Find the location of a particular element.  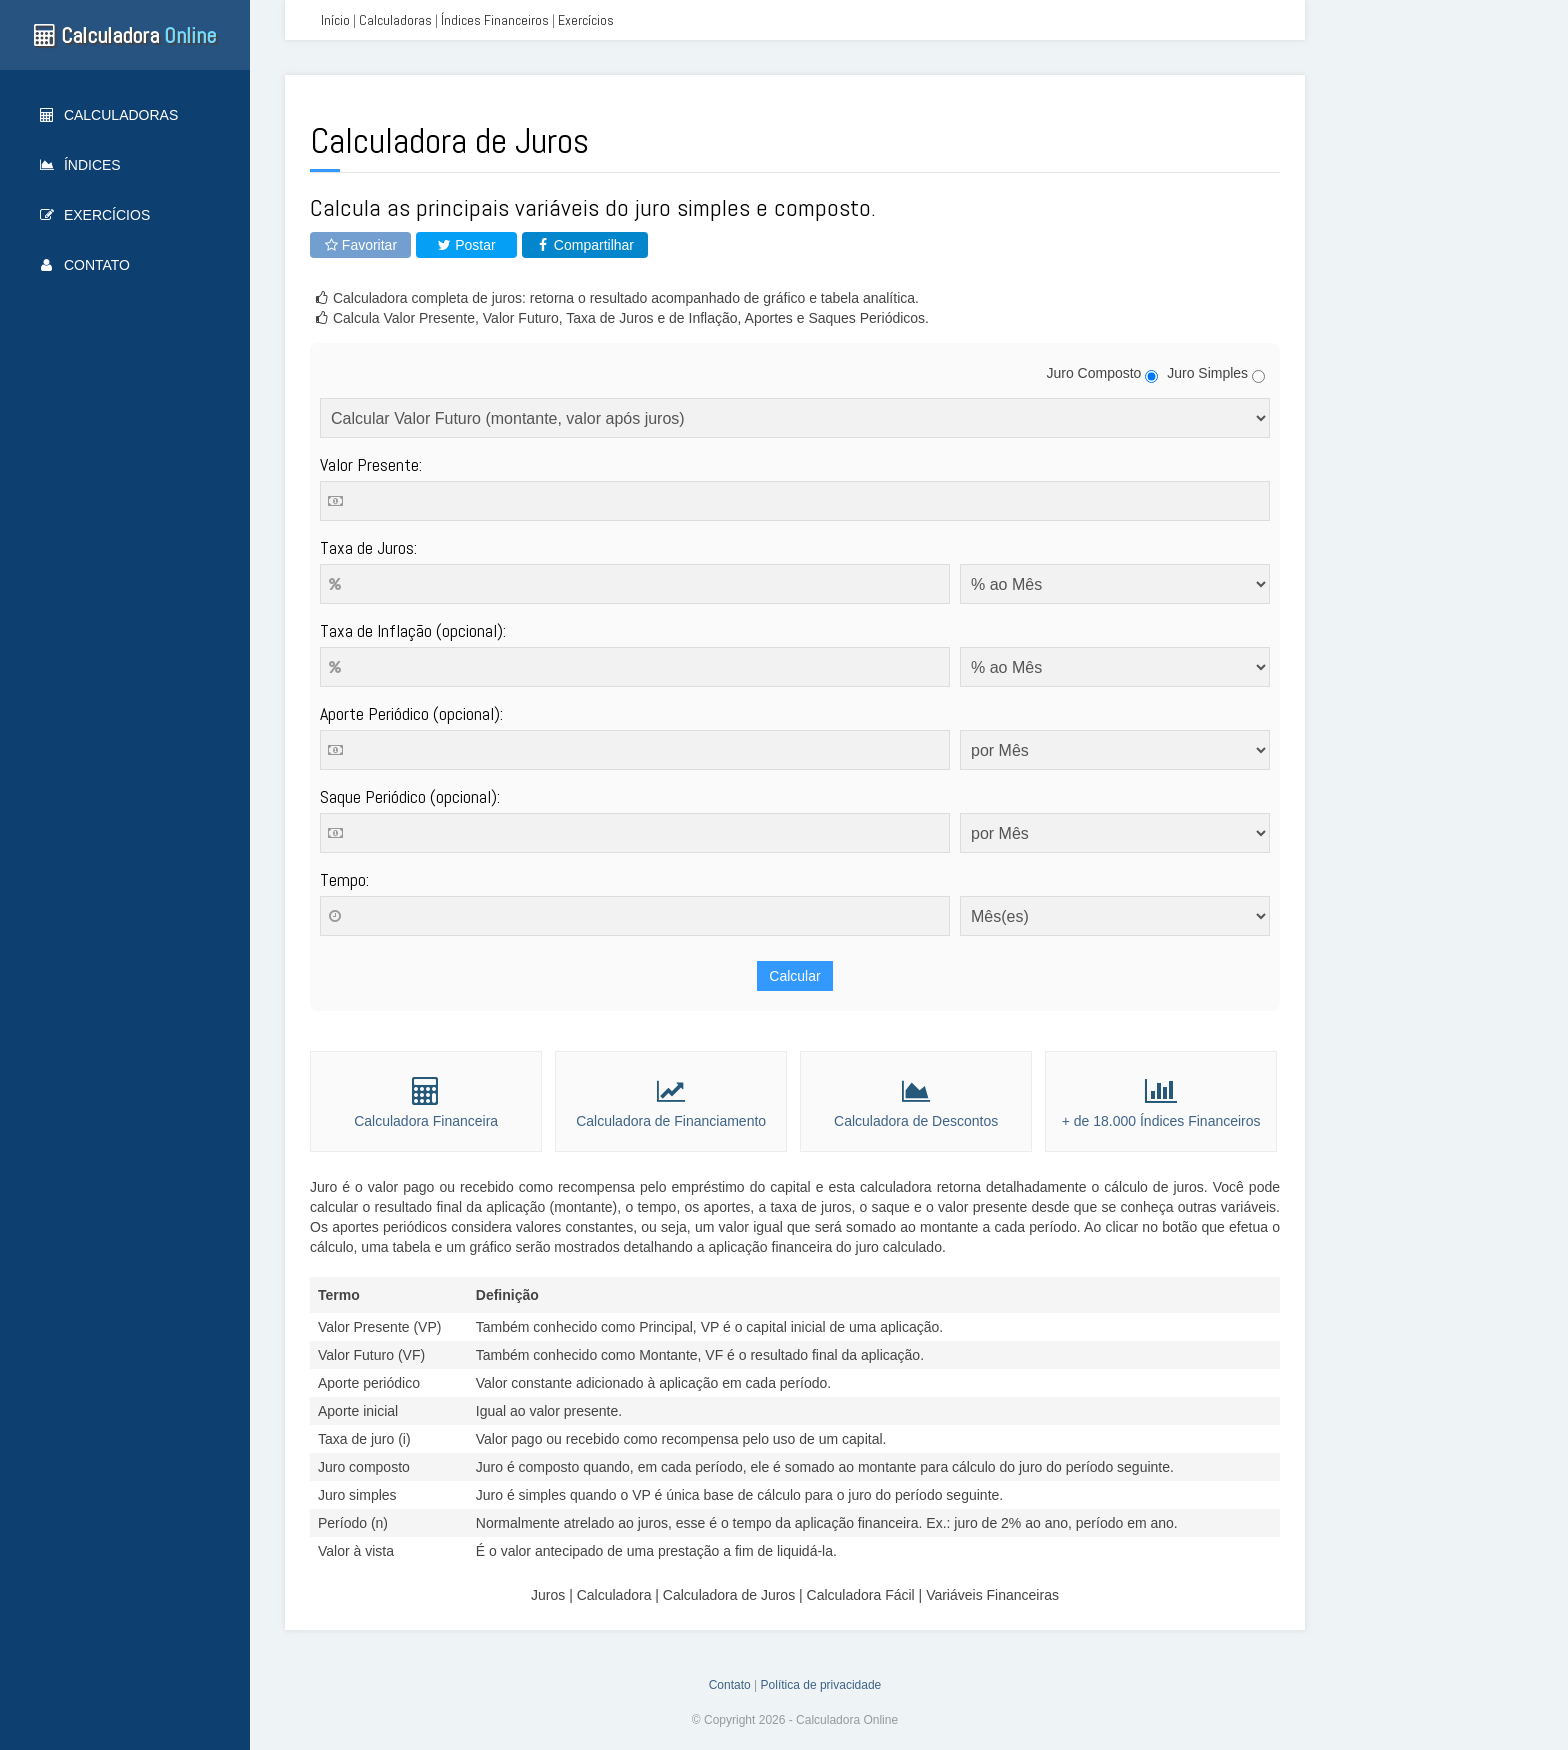

Exercícios is located at coordinates (95, 215).